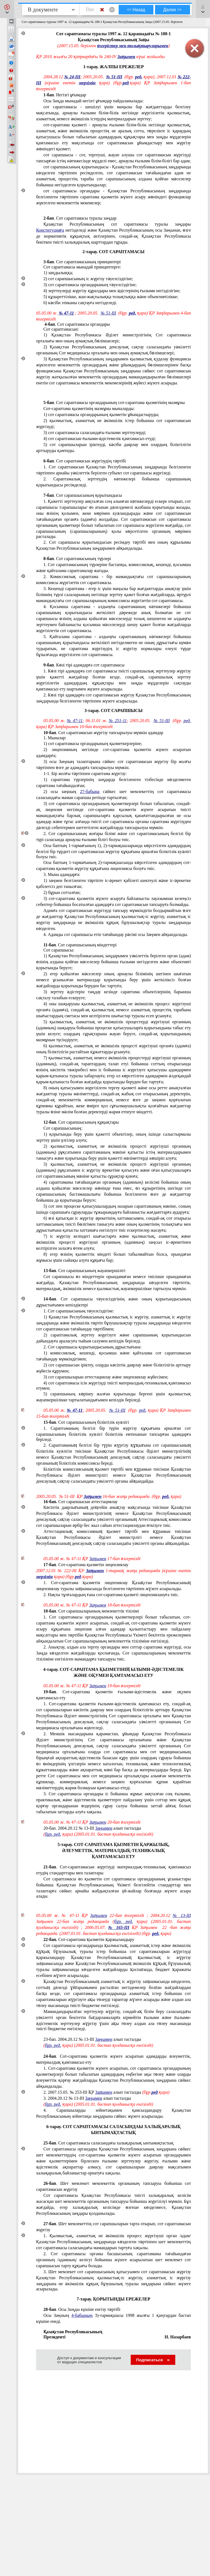 This screenshot has height=2576, width=210. I want to click on . Сот сараптамасы органдары, so click(76, 324).